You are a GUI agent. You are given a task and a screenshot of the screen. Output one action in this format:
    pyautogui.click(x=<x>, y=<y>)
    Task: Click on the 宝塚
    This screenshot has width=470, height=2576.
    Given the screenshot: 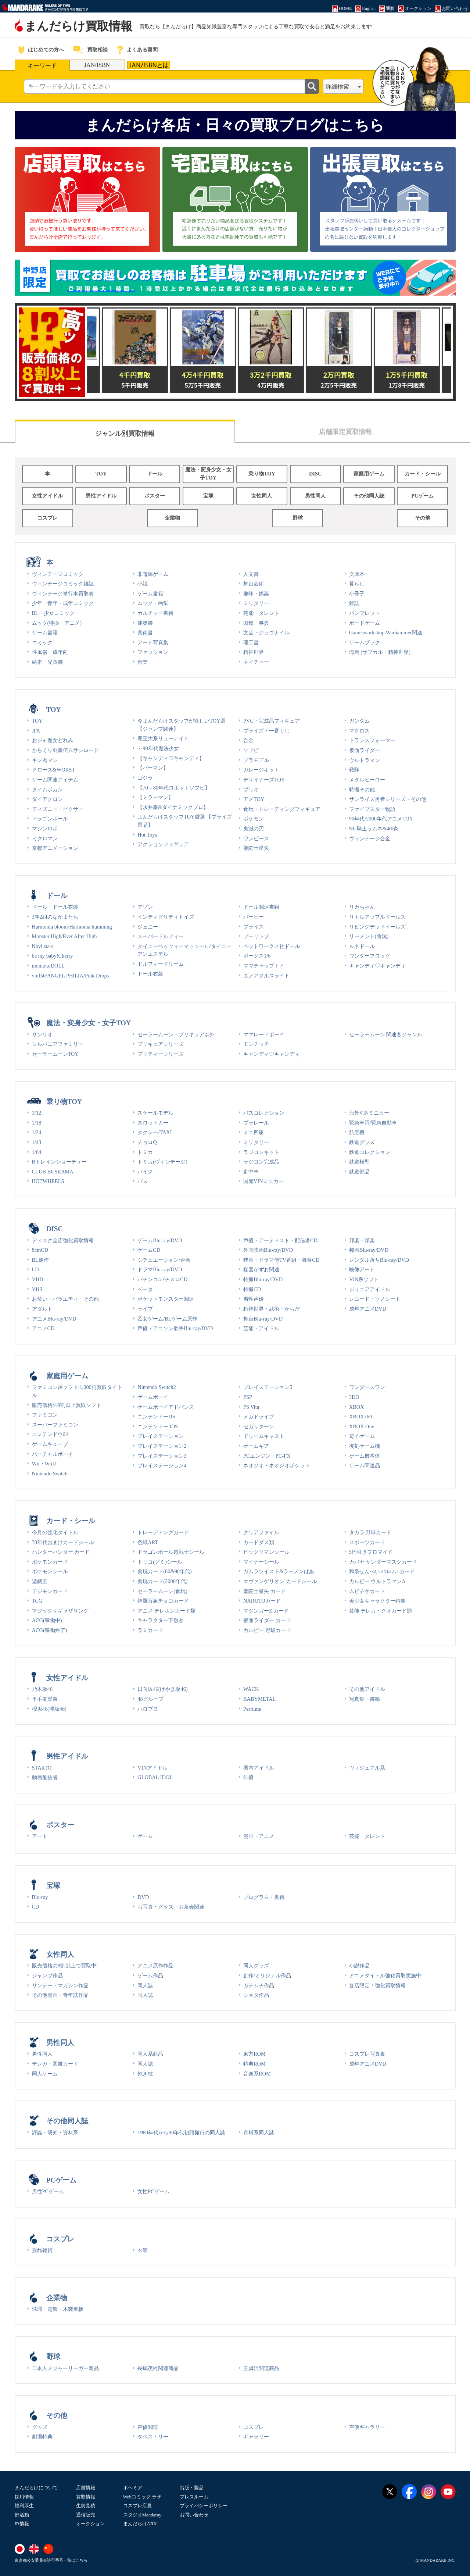 What is the action you would take?
    pyautogui.click(x=208, y=496)
    